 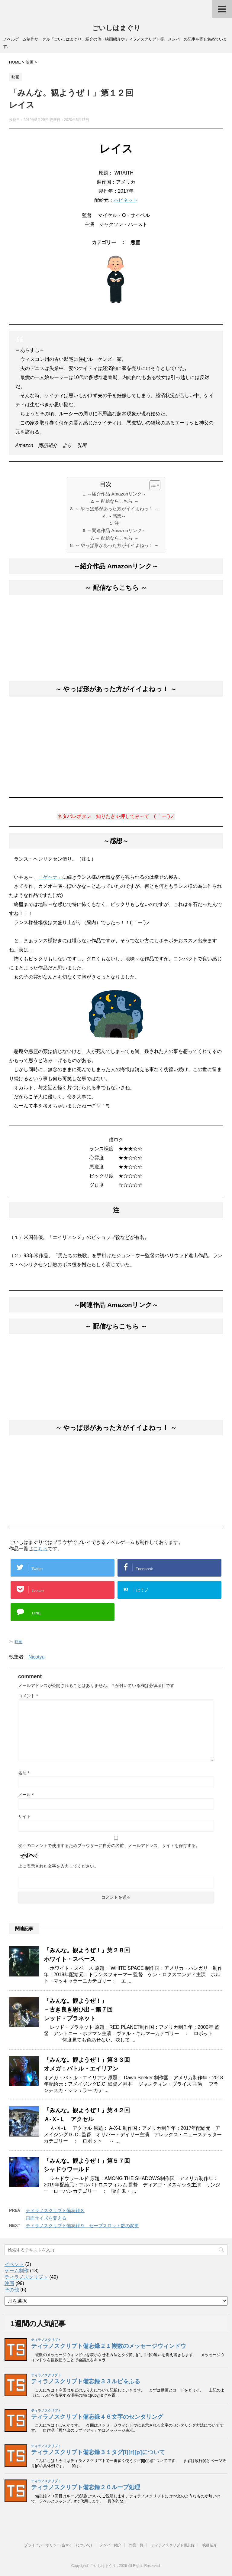 I want to click on 映画紹介, so click(x=209, y=2545).